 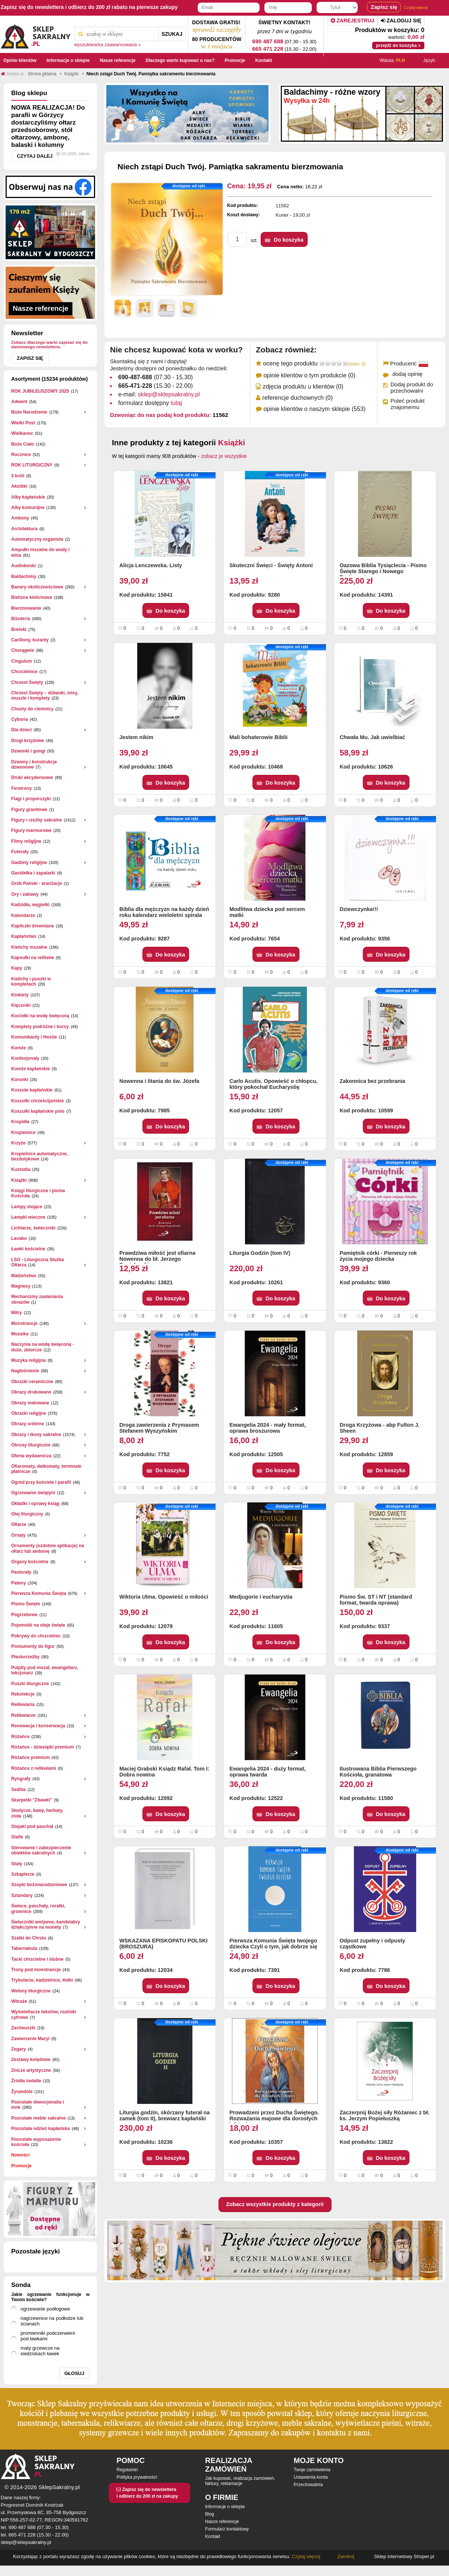 I want to click on Bielizna kielichowa, so click(x=31, y=597).